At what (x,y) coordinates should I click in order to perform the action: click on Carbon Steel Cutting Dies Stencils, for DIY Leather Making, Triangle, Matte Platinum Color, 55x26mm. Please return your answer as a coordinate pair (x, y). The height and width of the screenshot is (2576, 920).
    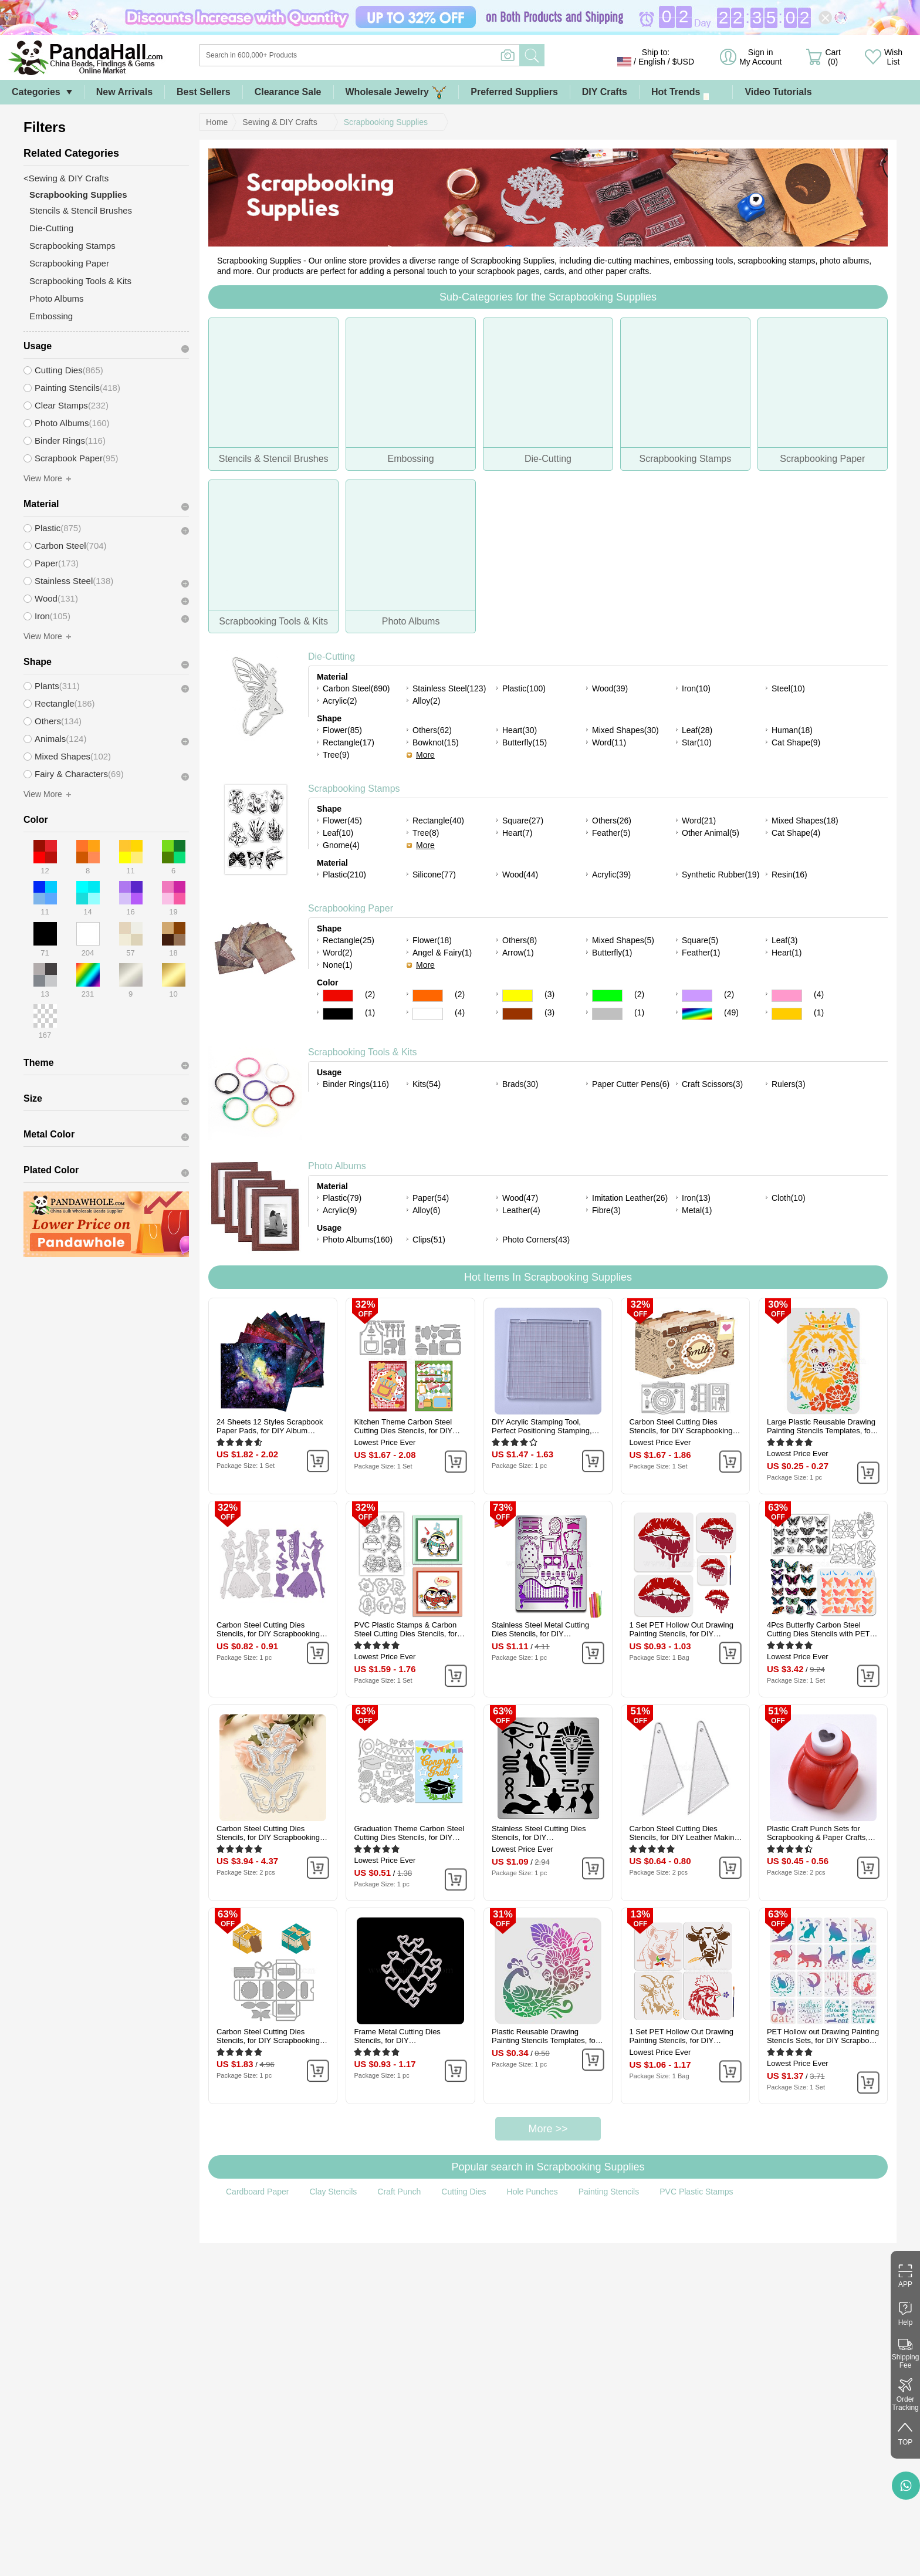
    Looking at the image, I should click on (684, 1833).